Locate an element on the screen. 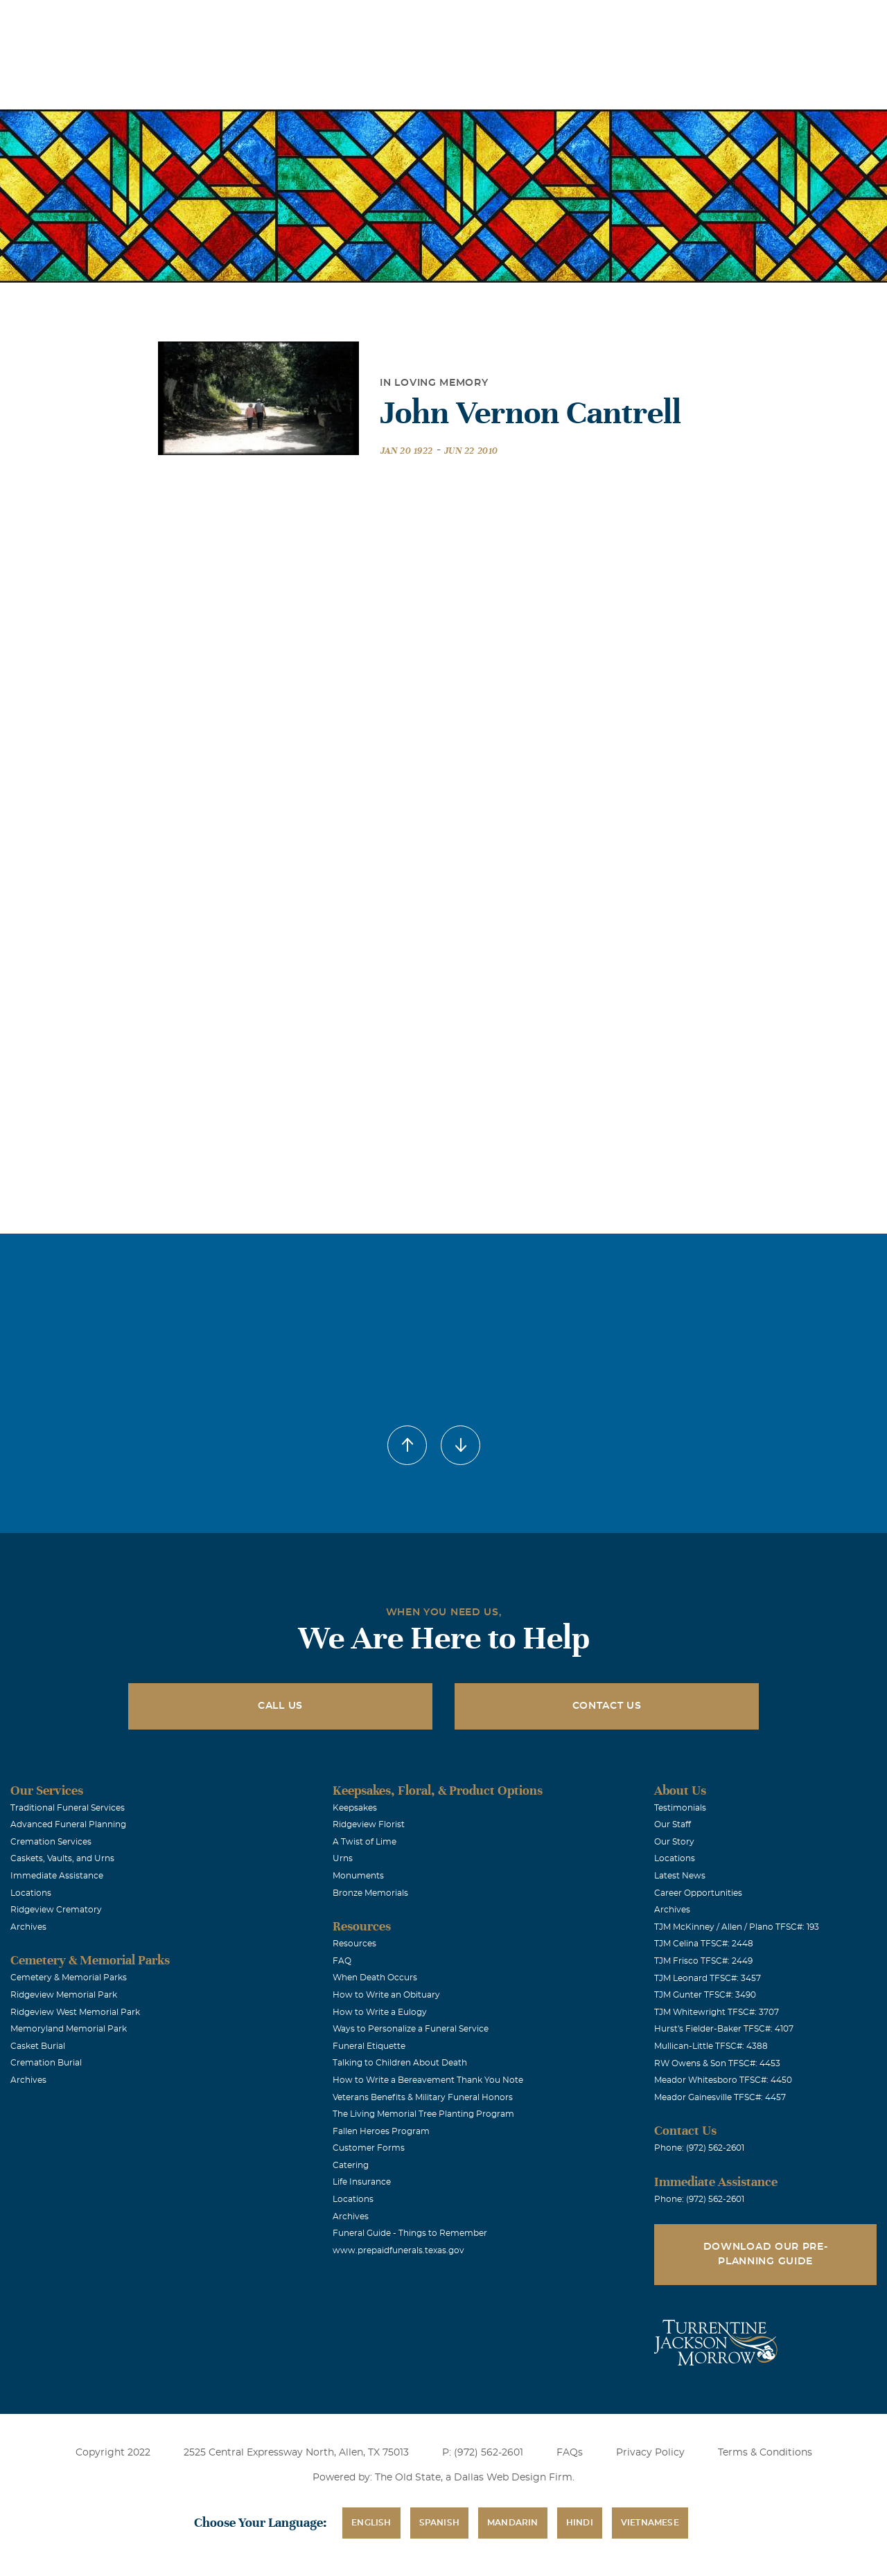  Ridgeview West Memorial Park is located at coordinates (75, 2012).